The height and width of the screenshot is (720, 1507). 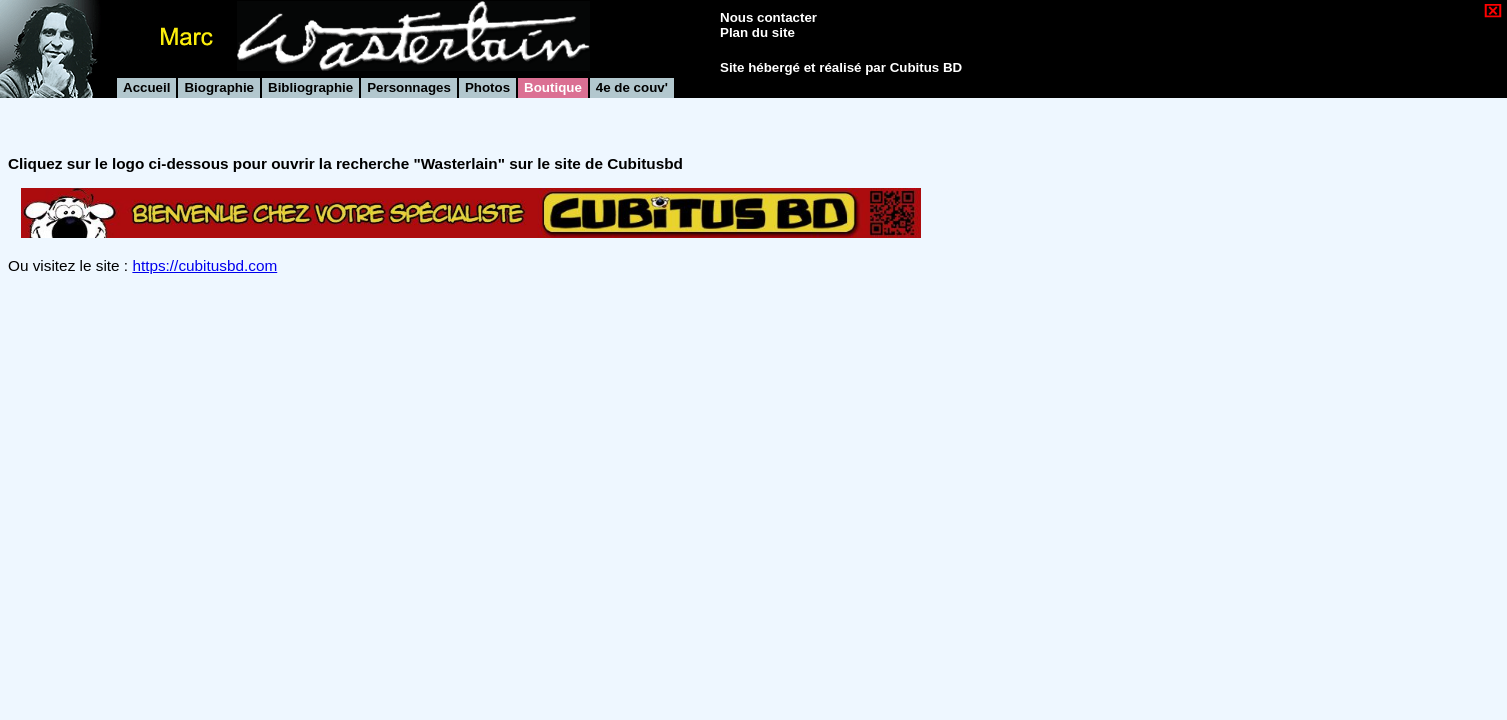 I want to click on Biographie, so click(x=219, y=87).